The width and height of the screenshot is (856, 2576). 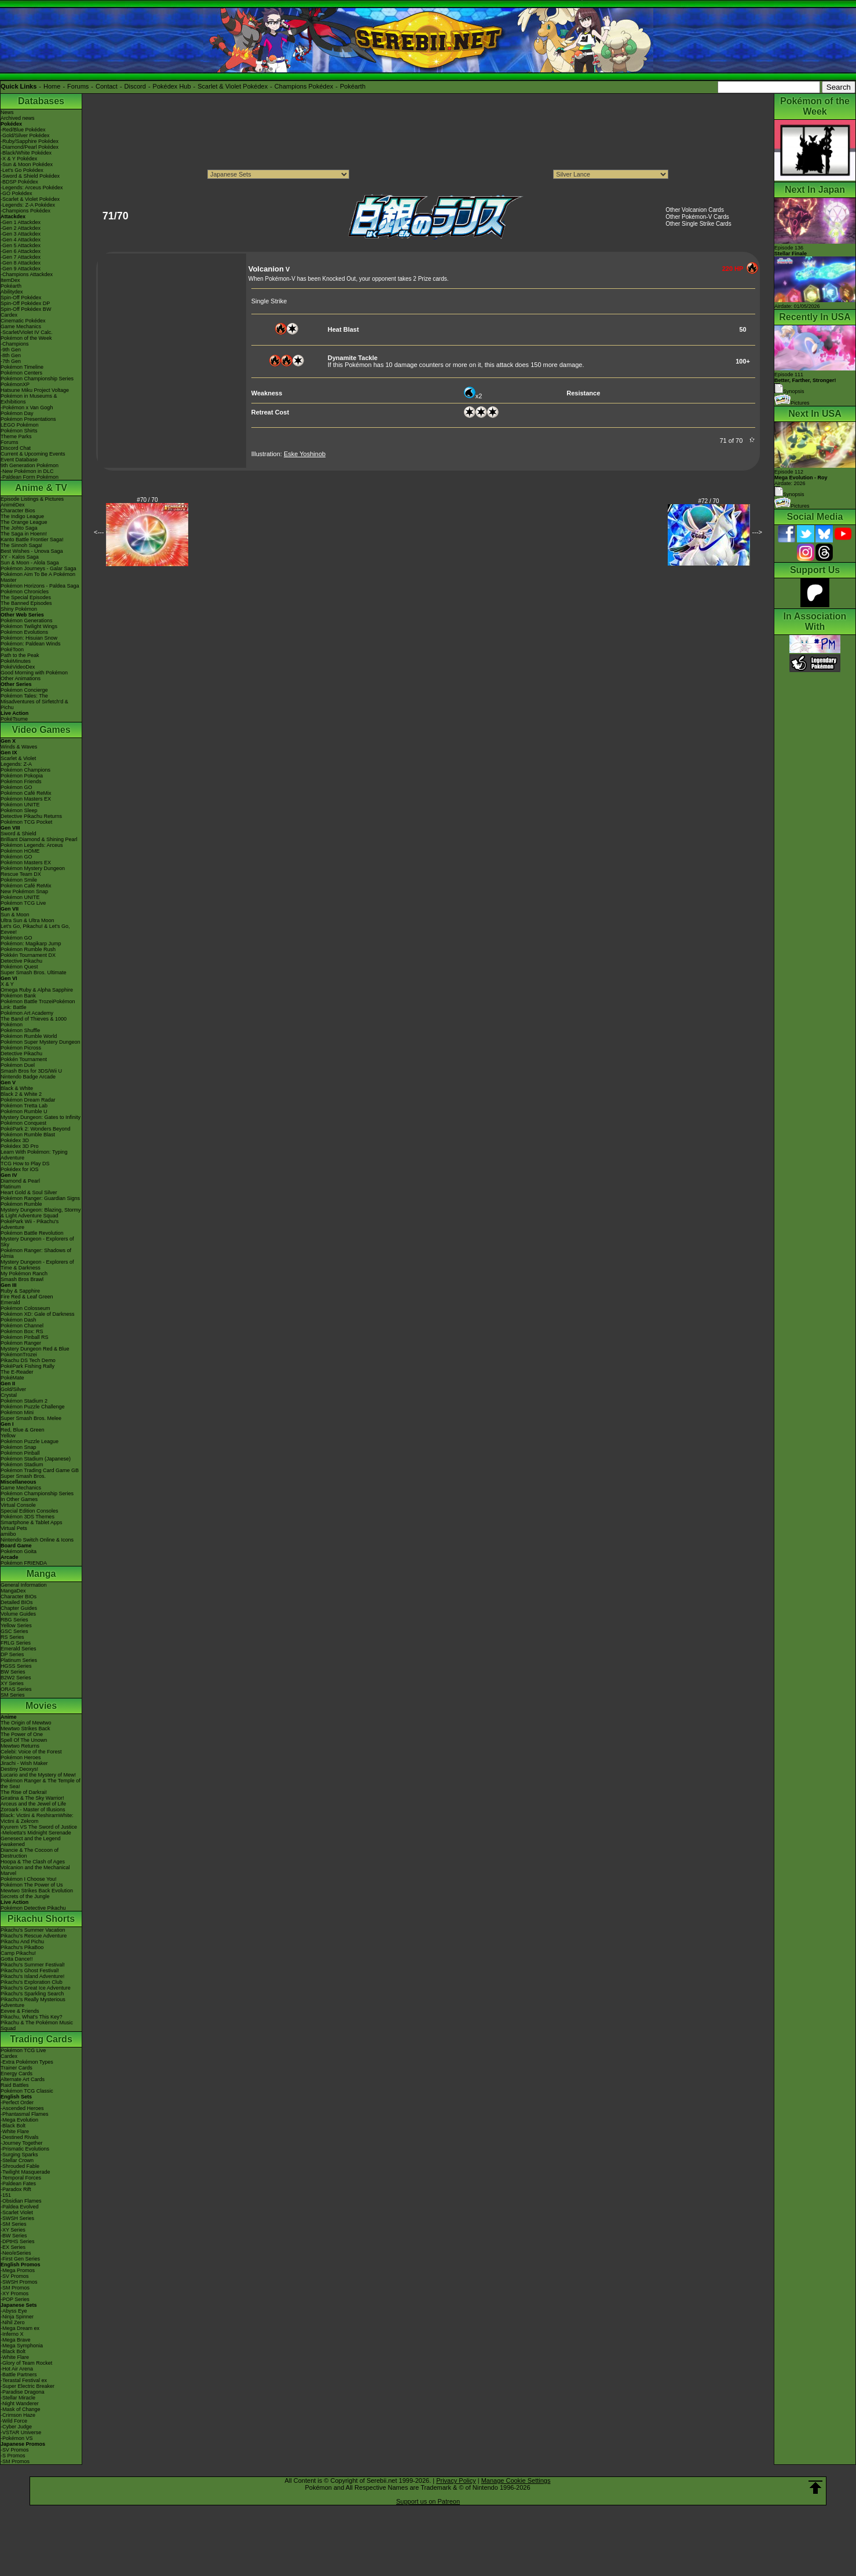 I want to click on Pikachu, What's This Key?, so click(x=32, y=2017).